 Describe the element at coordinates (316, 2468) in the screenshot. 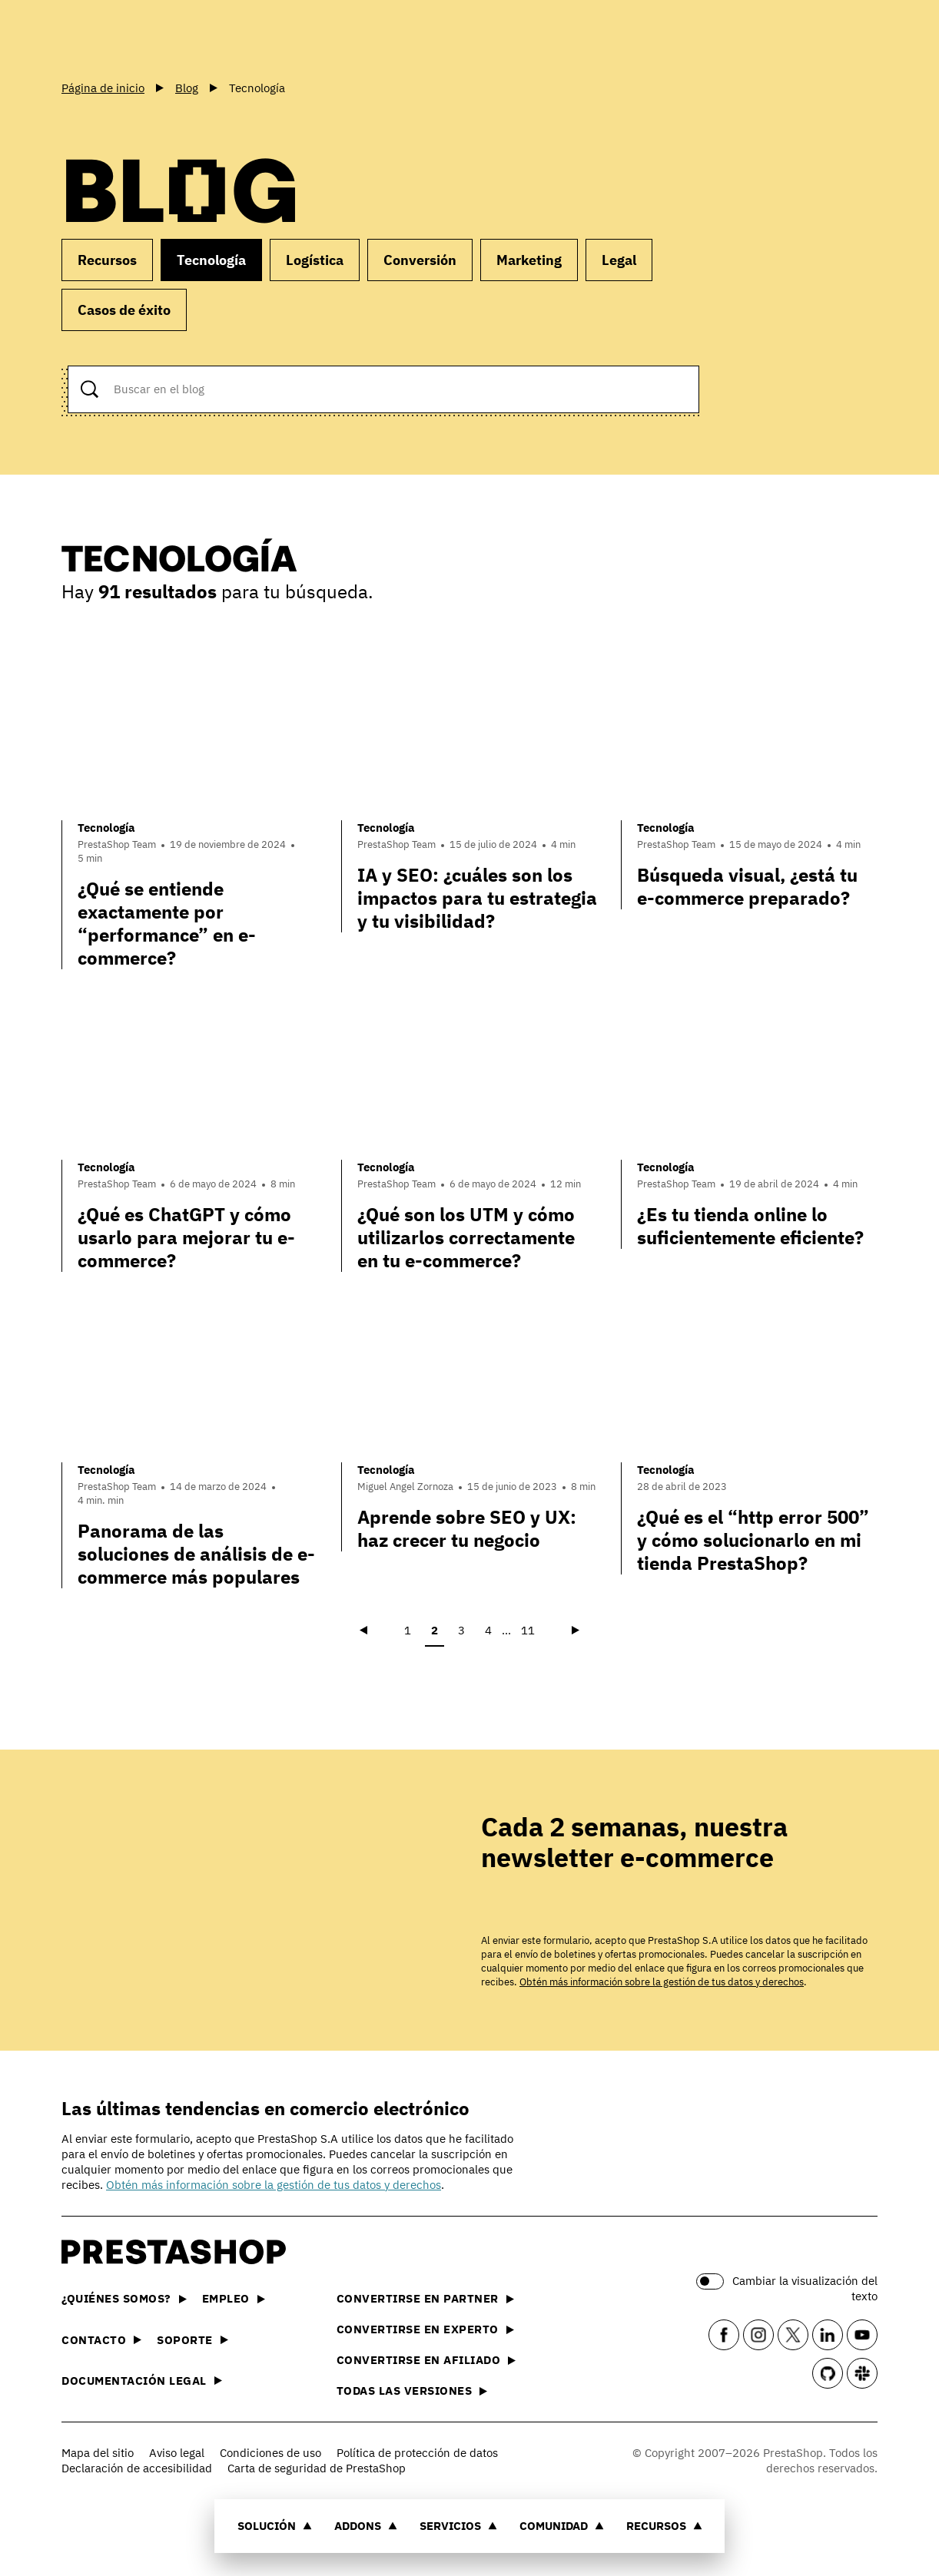

I see `Carta de seguridad de PrestaShop` at that location.